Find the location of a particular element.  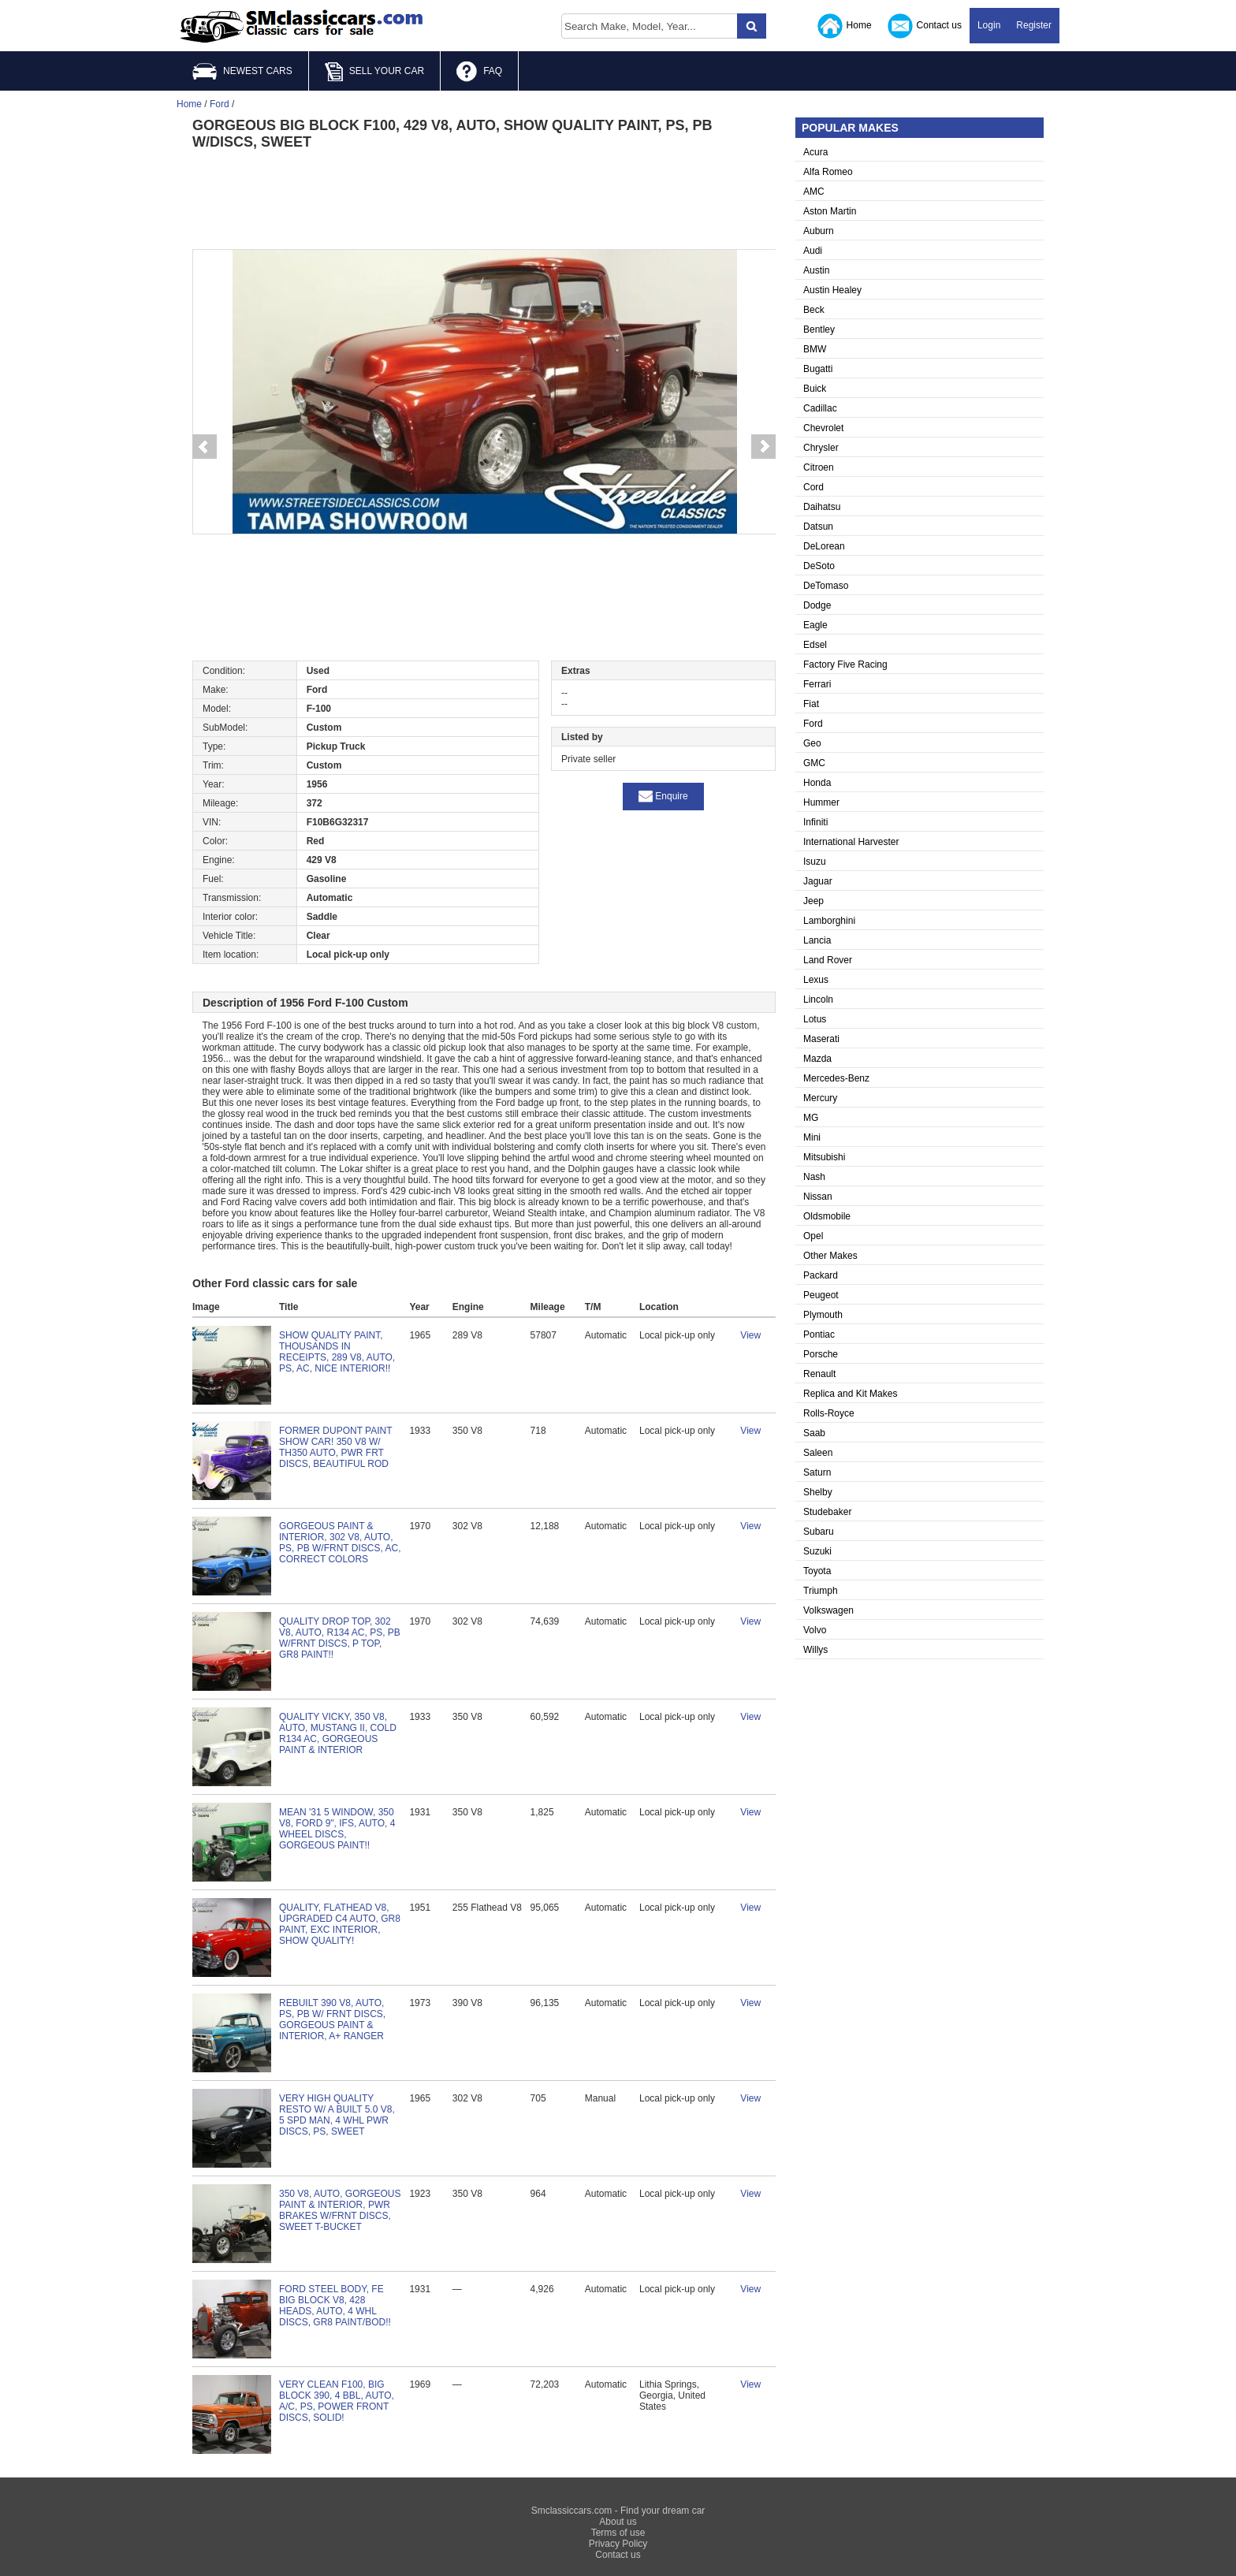

AMC is located at coordinates (814, 191).